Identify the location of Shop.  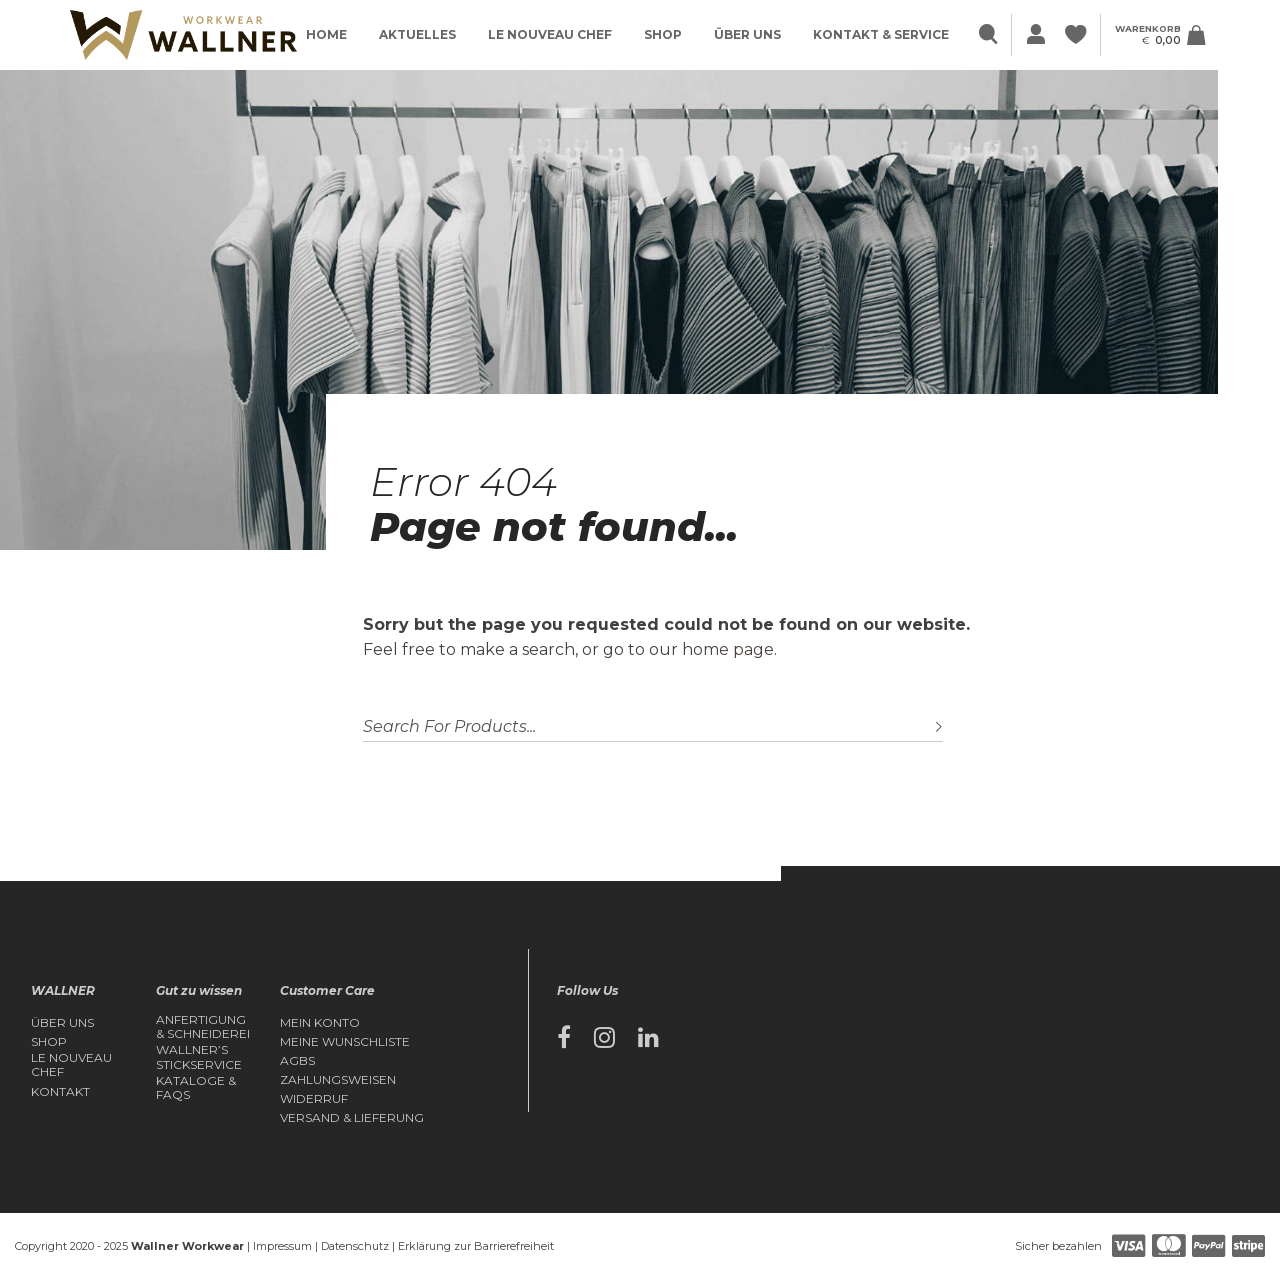
(663, 34).